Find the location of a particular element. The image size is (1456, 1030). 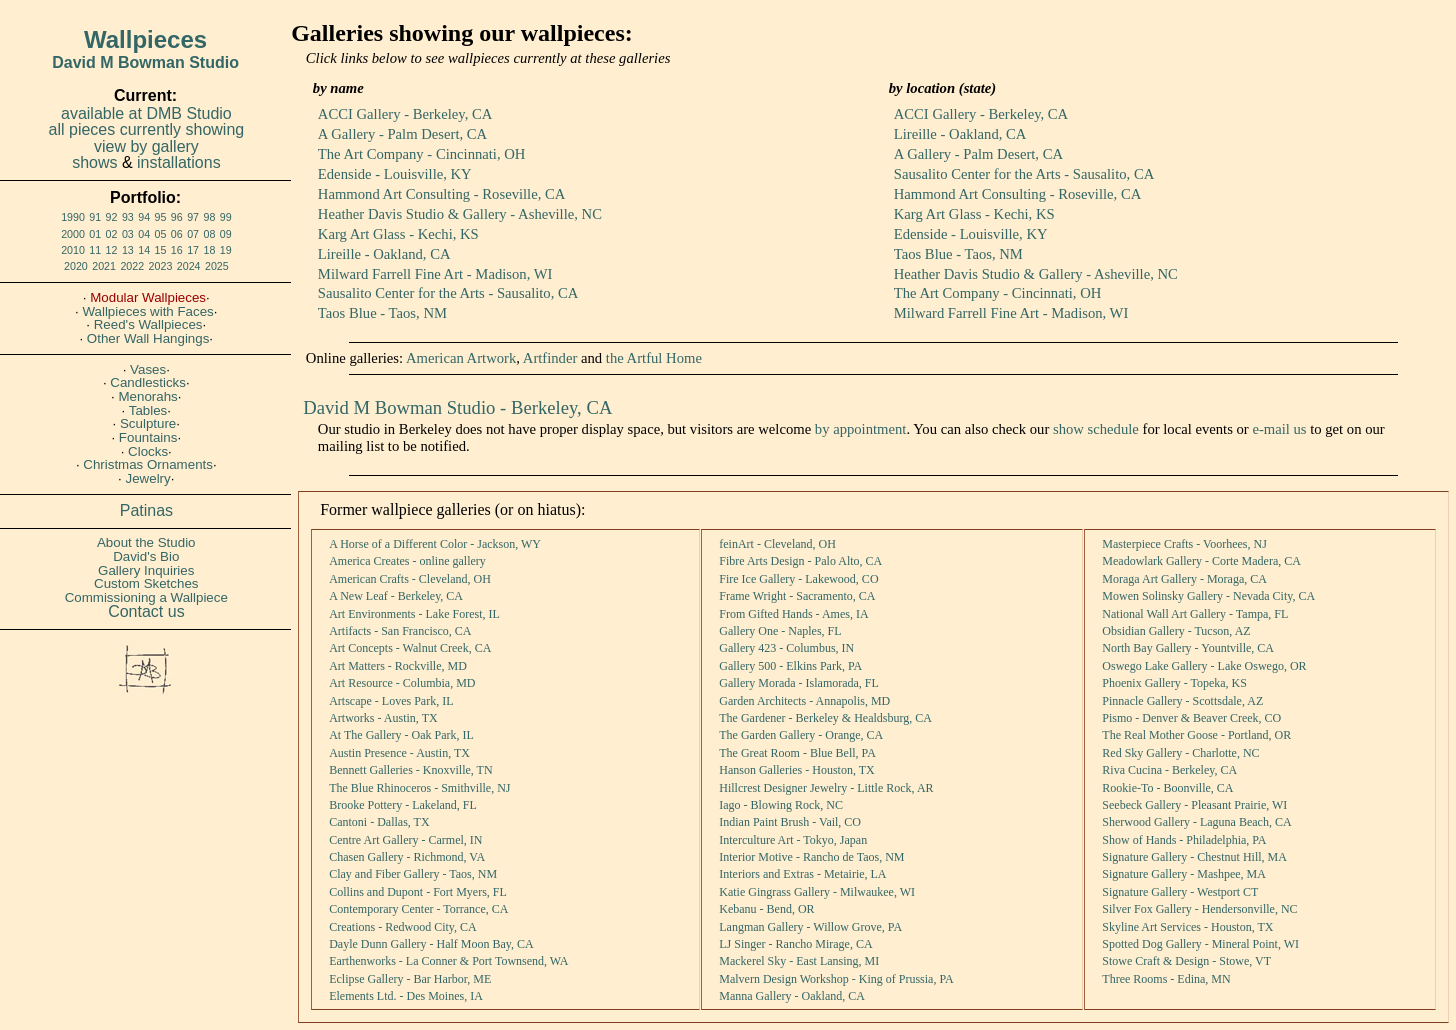

e-mail us is located at coordinates (1279, 429).